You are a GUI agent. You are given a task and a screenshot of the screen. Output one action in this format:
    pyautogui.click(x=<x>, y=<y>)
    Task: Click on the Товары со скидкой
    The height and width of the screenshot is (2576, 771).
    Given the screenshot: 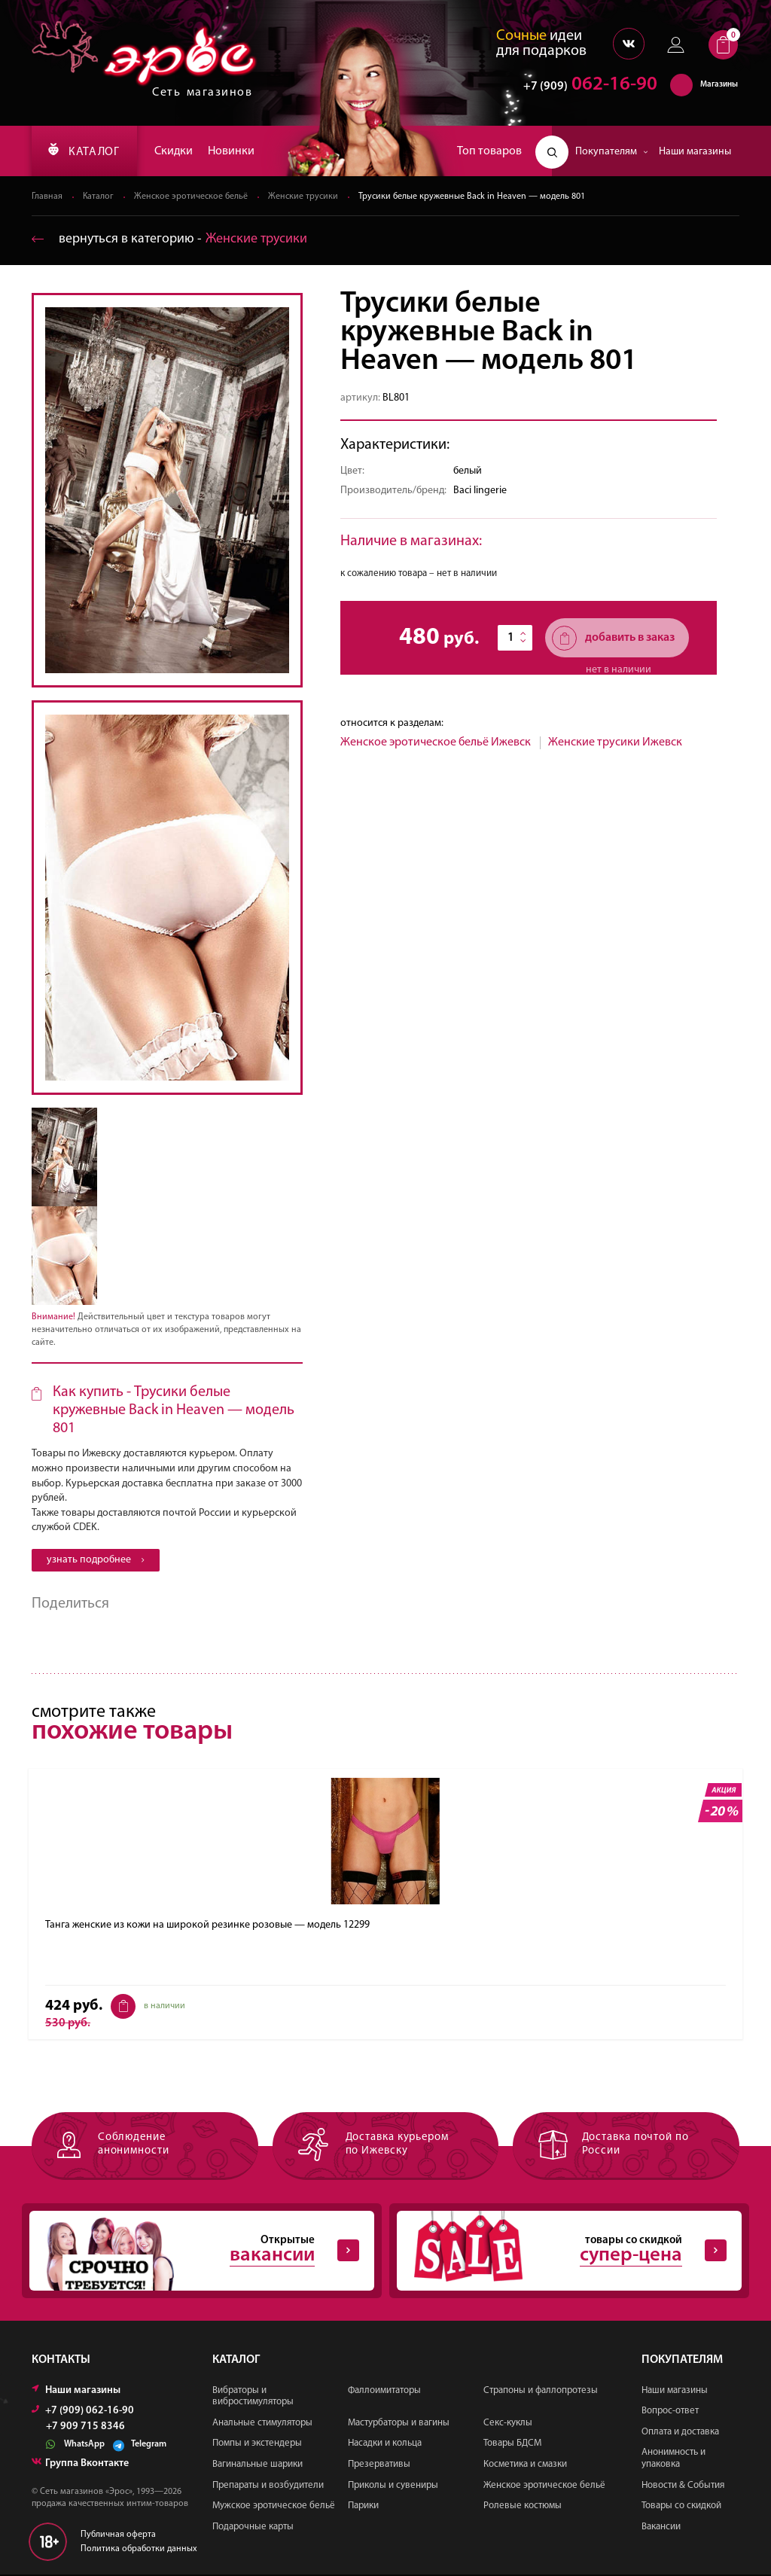 What is the action you would take?
    pyautogui.click(x=681, y=2507)
    